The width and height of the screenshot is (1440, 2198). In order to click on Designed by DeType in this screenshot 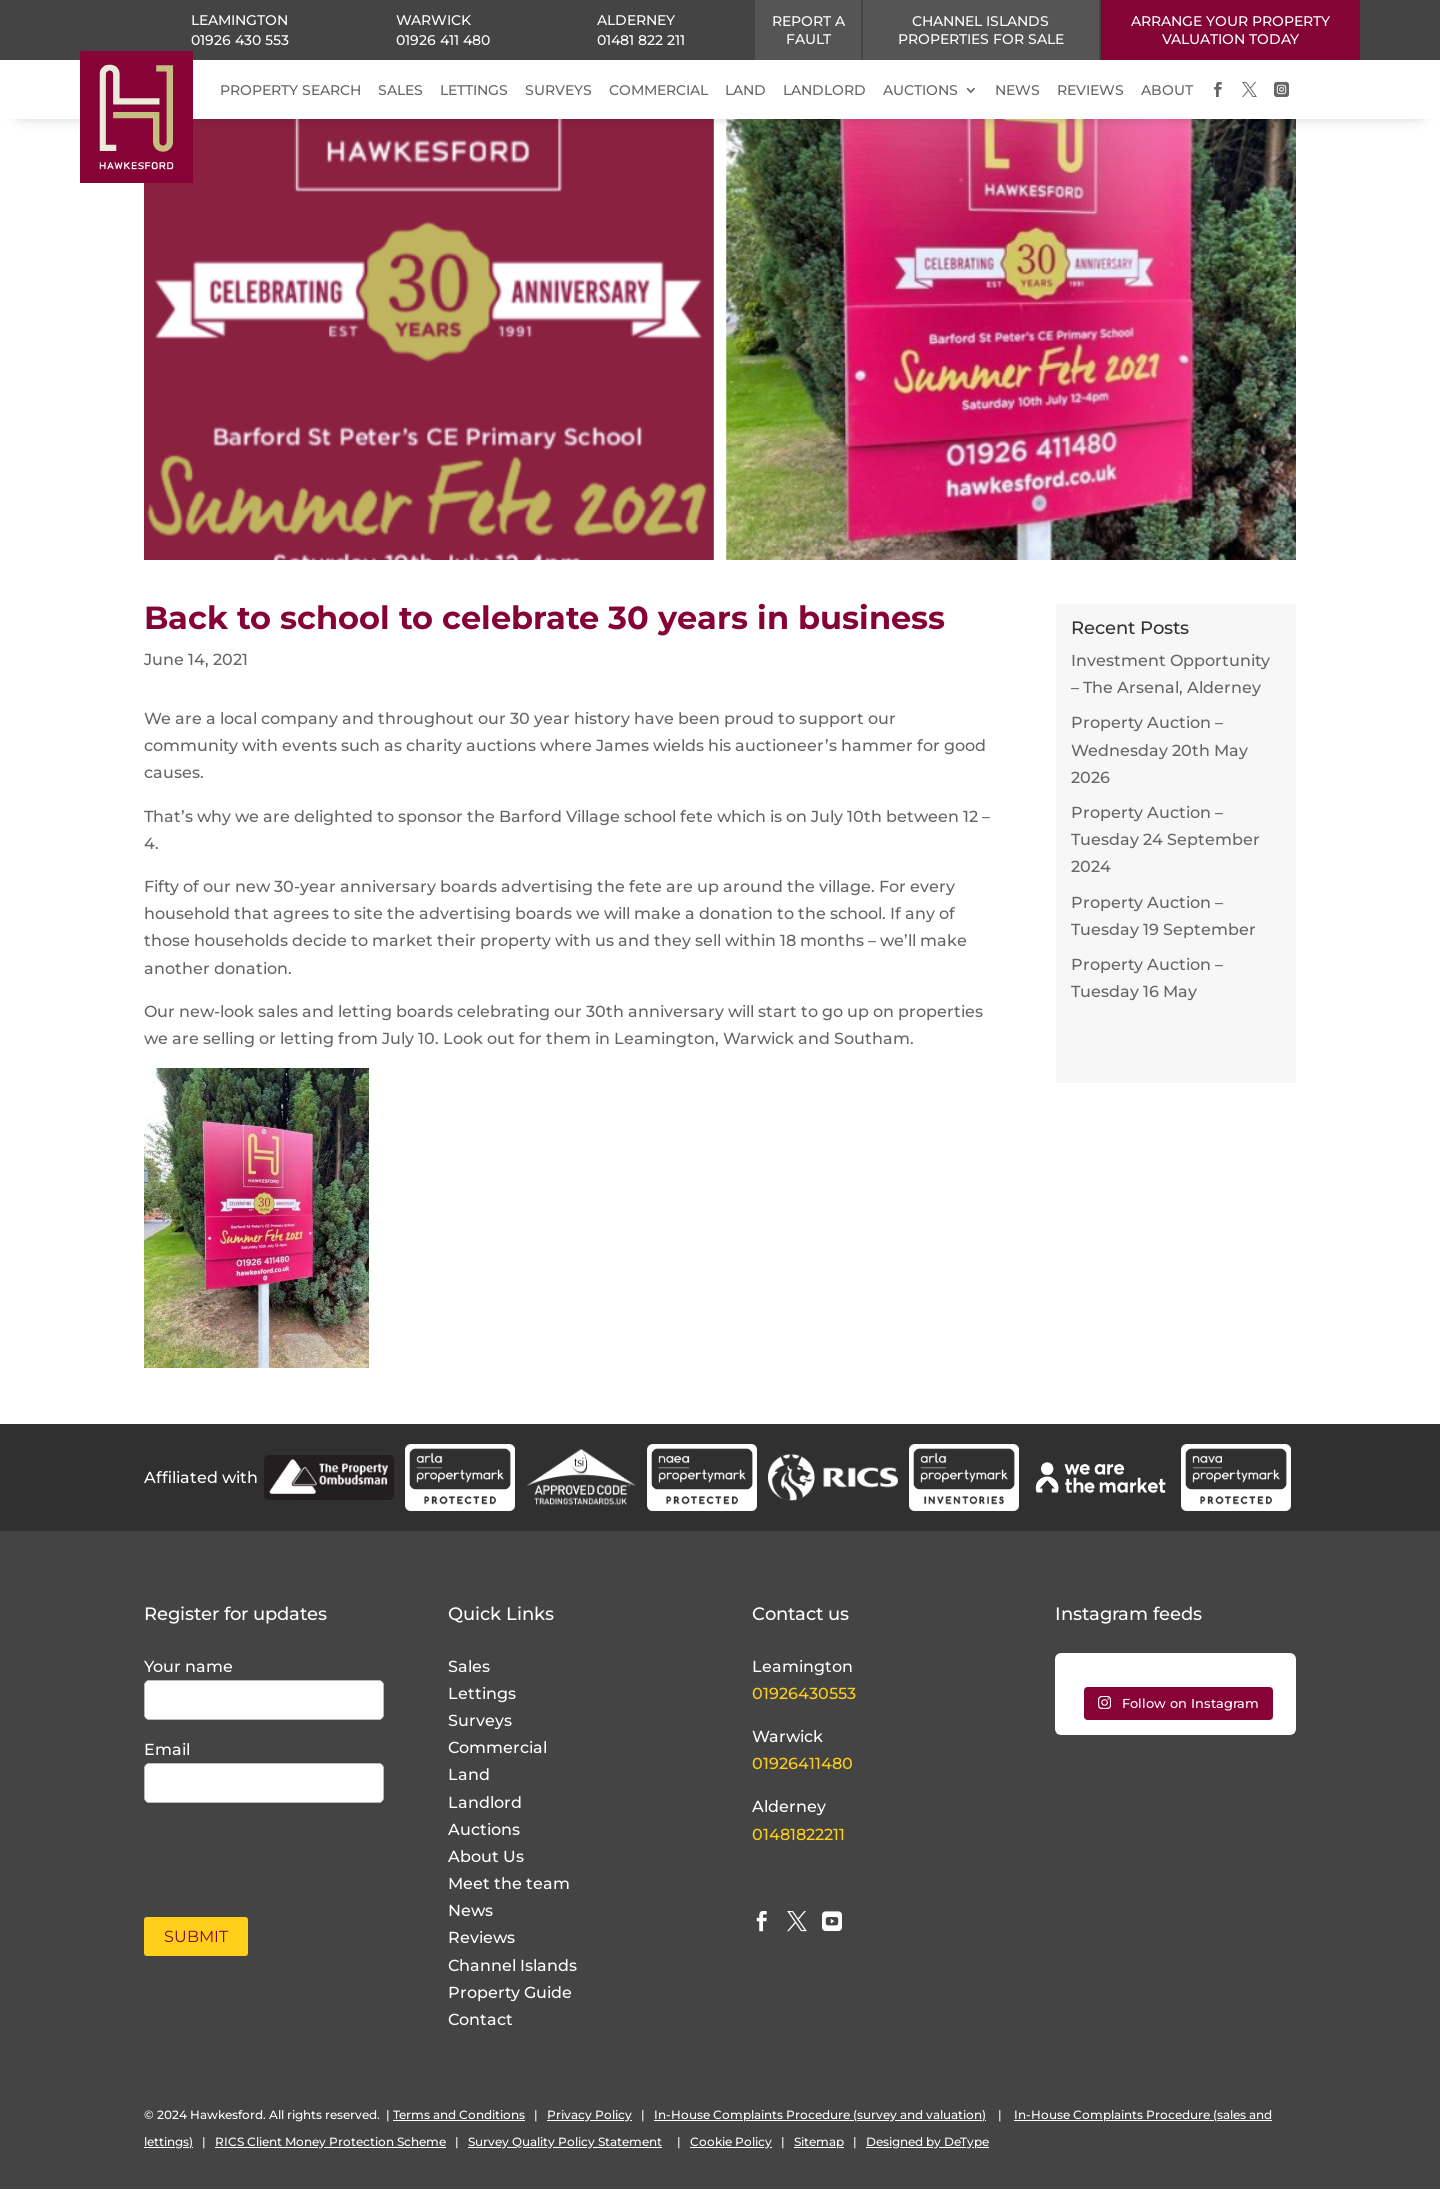, I will do `click(927, 2150)`.